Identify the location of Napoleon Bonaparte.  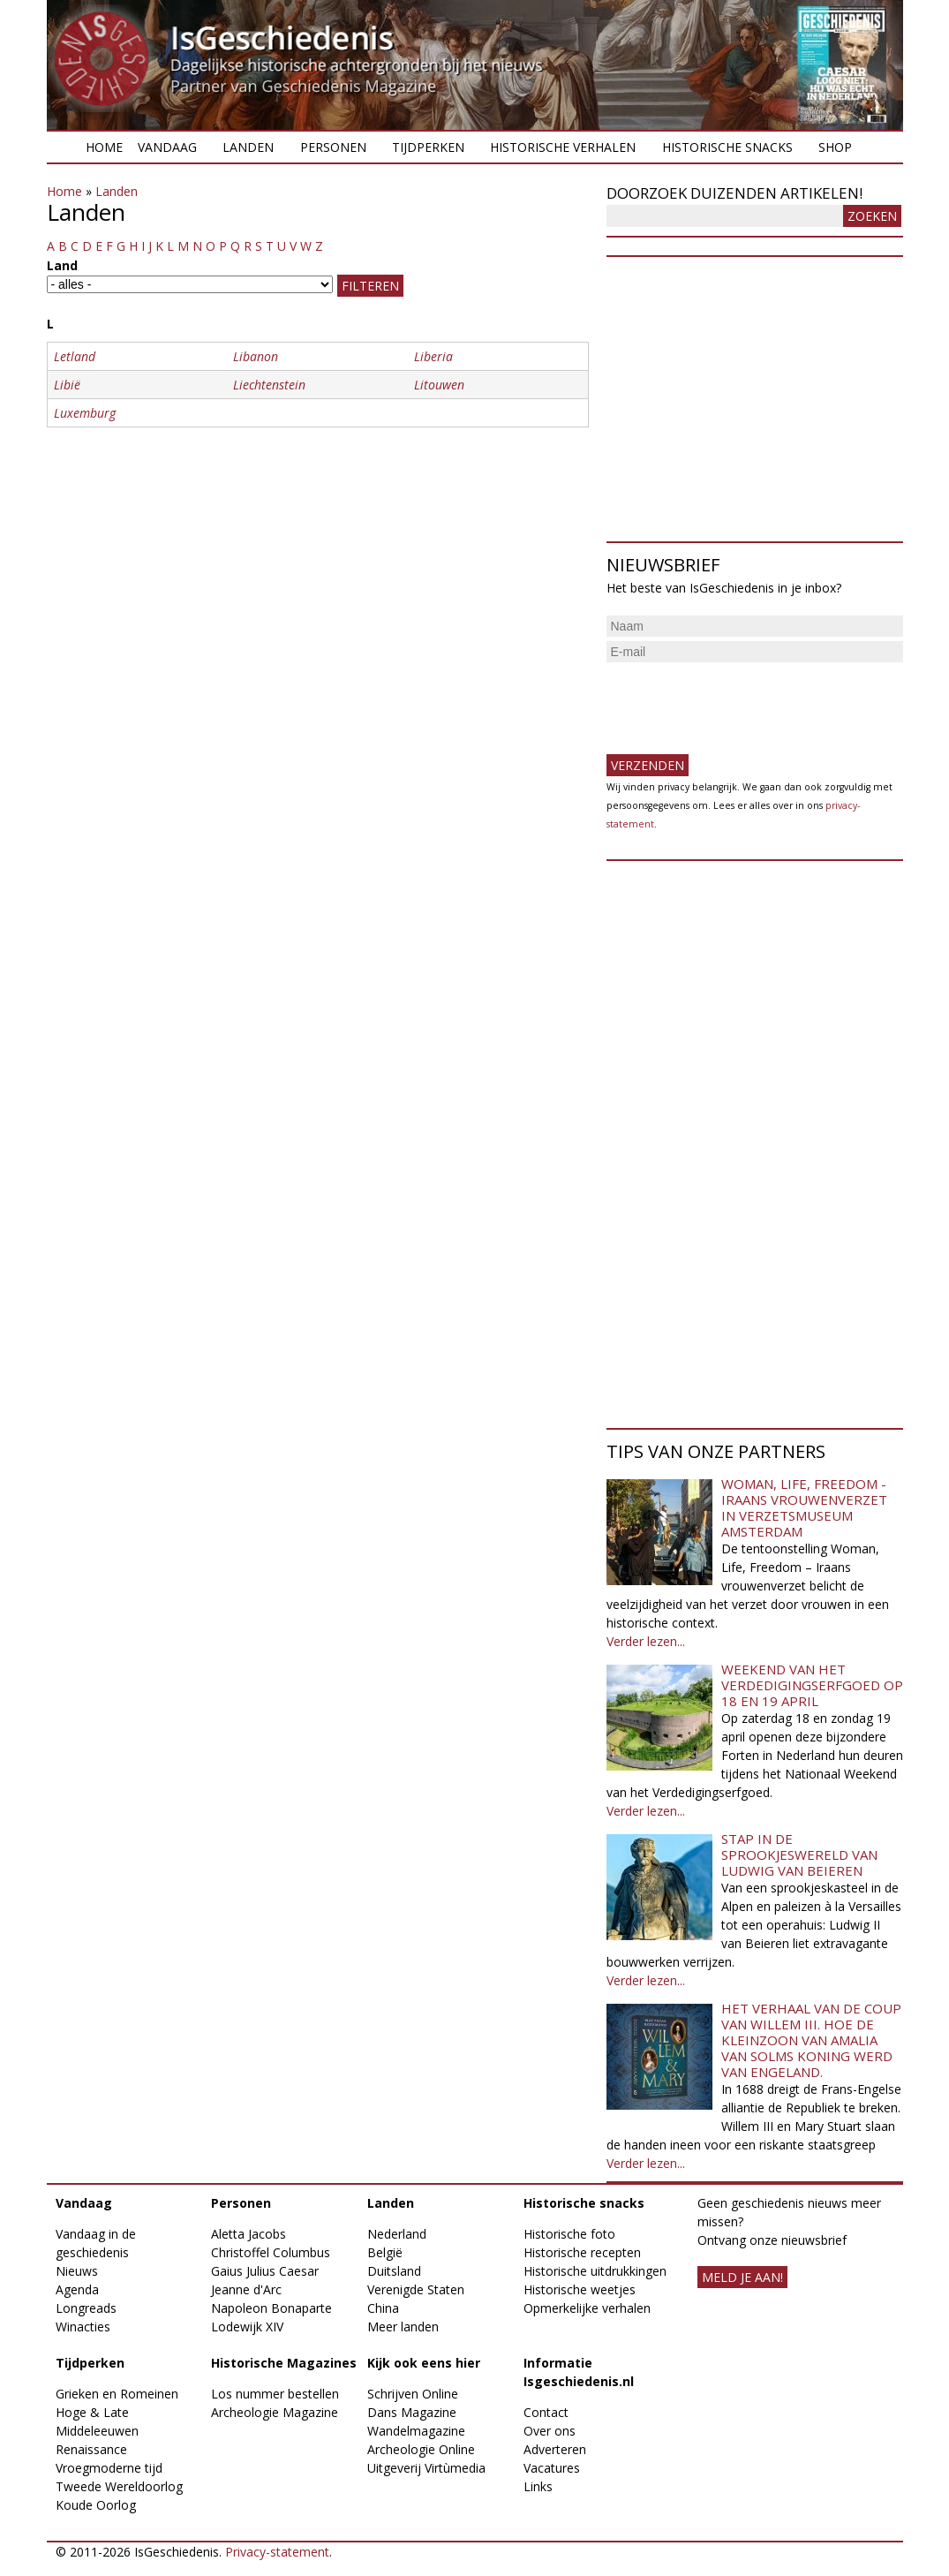
(271, 2308).